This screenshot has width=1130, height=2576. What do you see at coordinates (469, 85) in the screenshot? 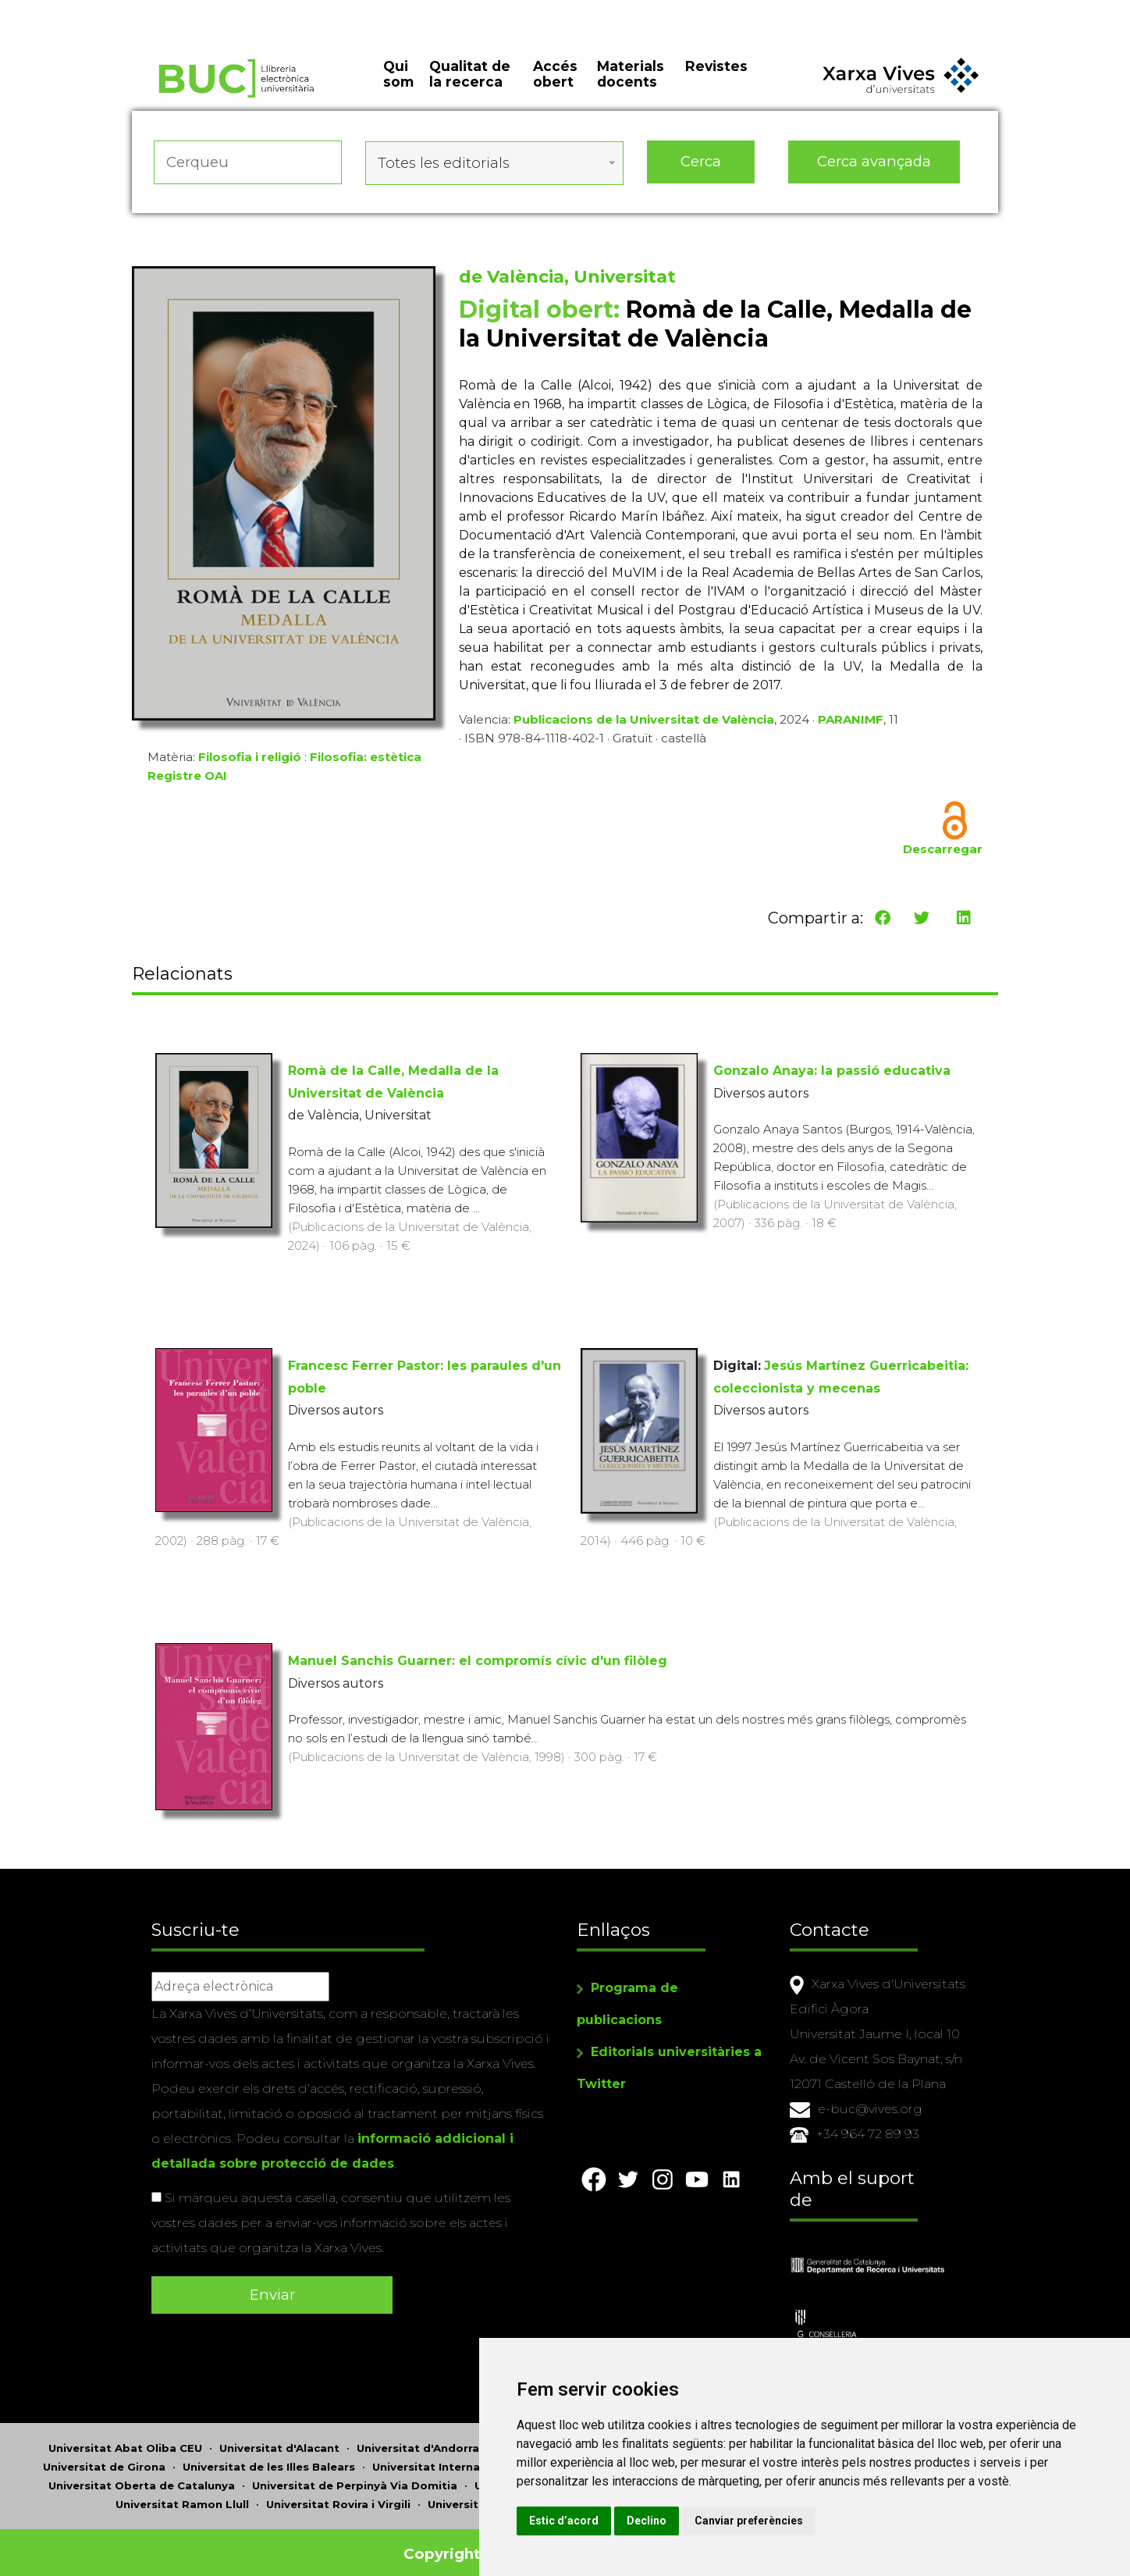
I see `Qualitat de la recerca` at bounding box center [469, 85].